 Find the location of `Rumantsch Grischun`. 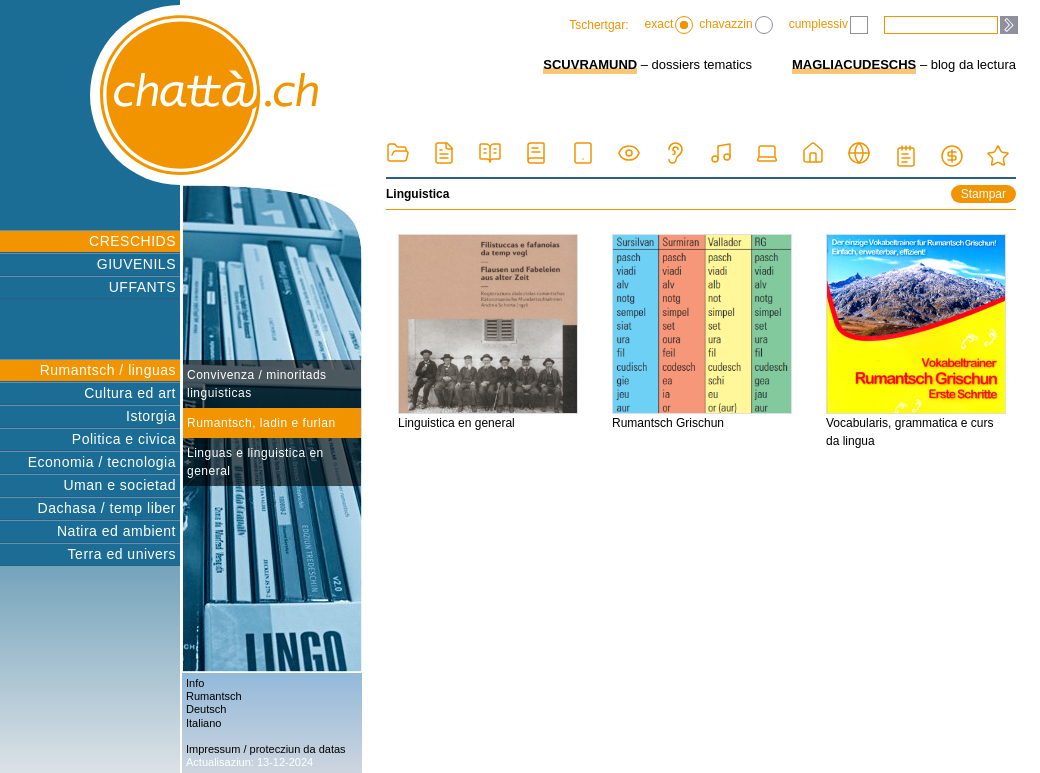

Rumantsch Grischun is located at coordinates (702, 332).